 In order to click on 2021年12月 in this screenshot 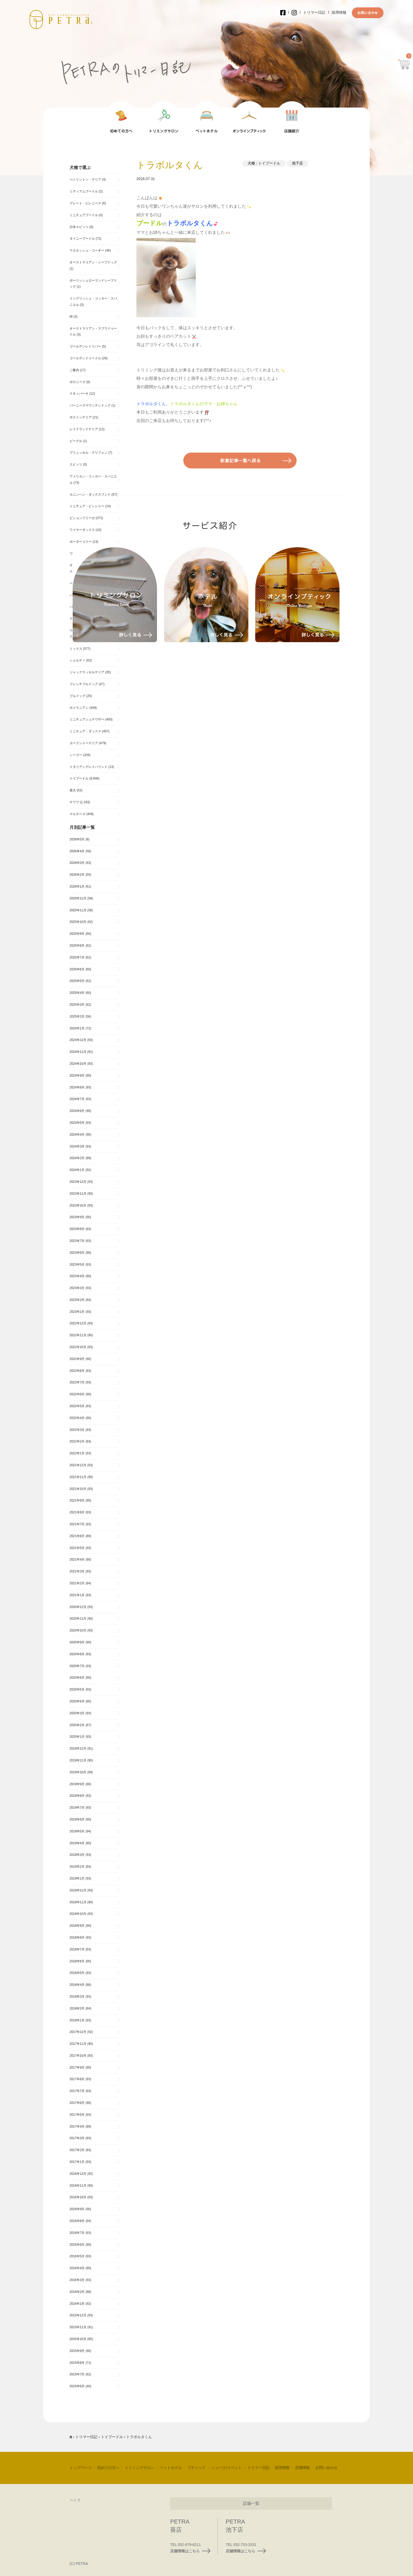, I will do `click(78, 1465)`.